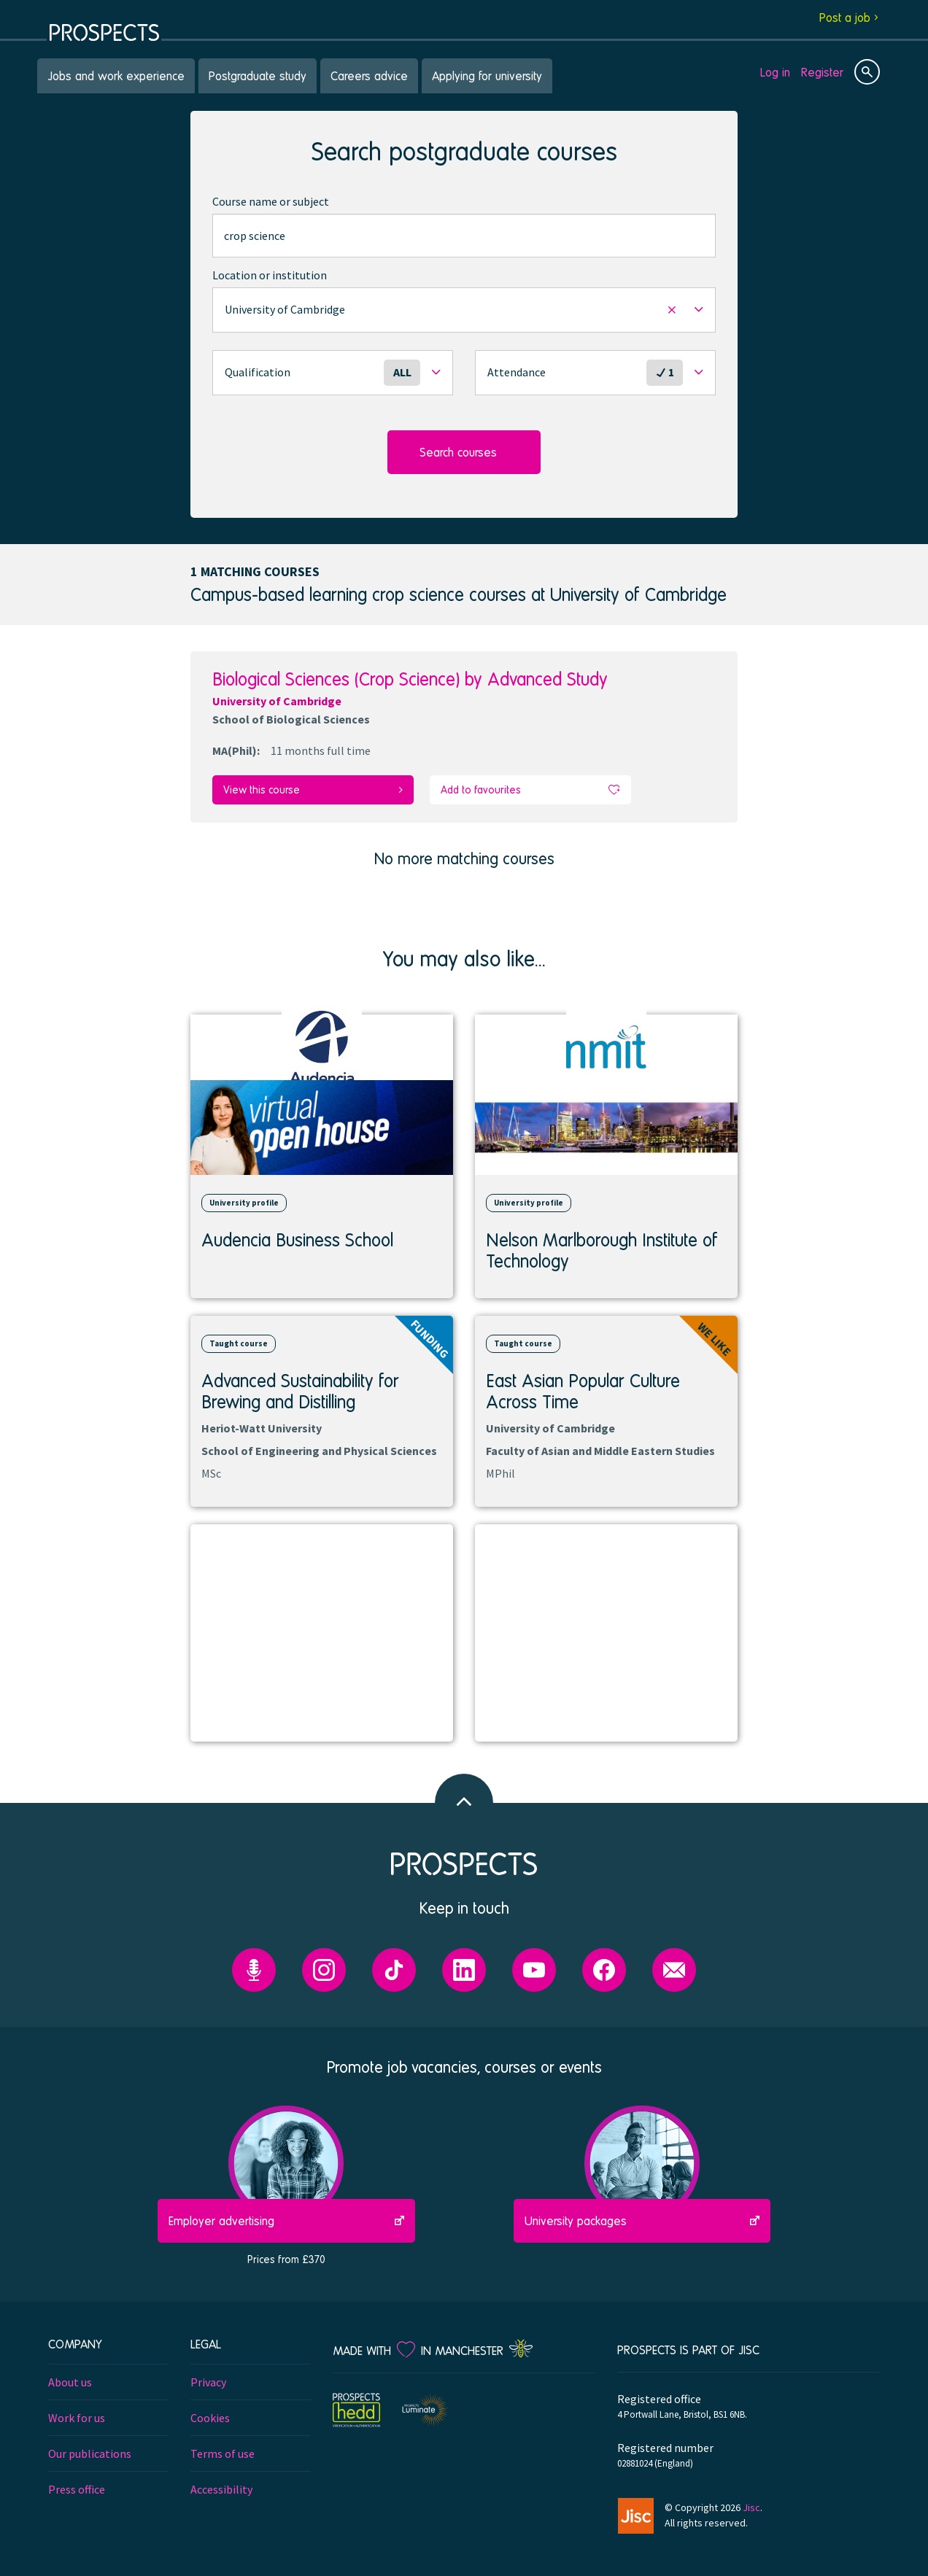 The width and height of the screenshot is (928, 2576). I want to click on [combobox], so click(464, 235).